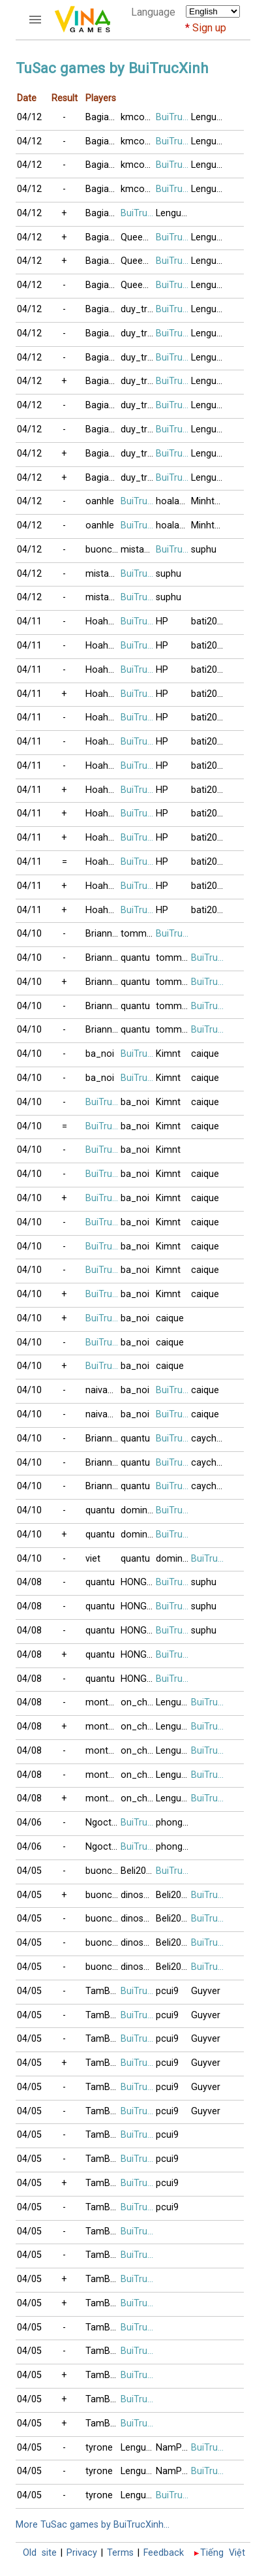 The height and width of the screenshot is (2576, 266). I want to click on dinosaur_rex, so click(138, 1895).